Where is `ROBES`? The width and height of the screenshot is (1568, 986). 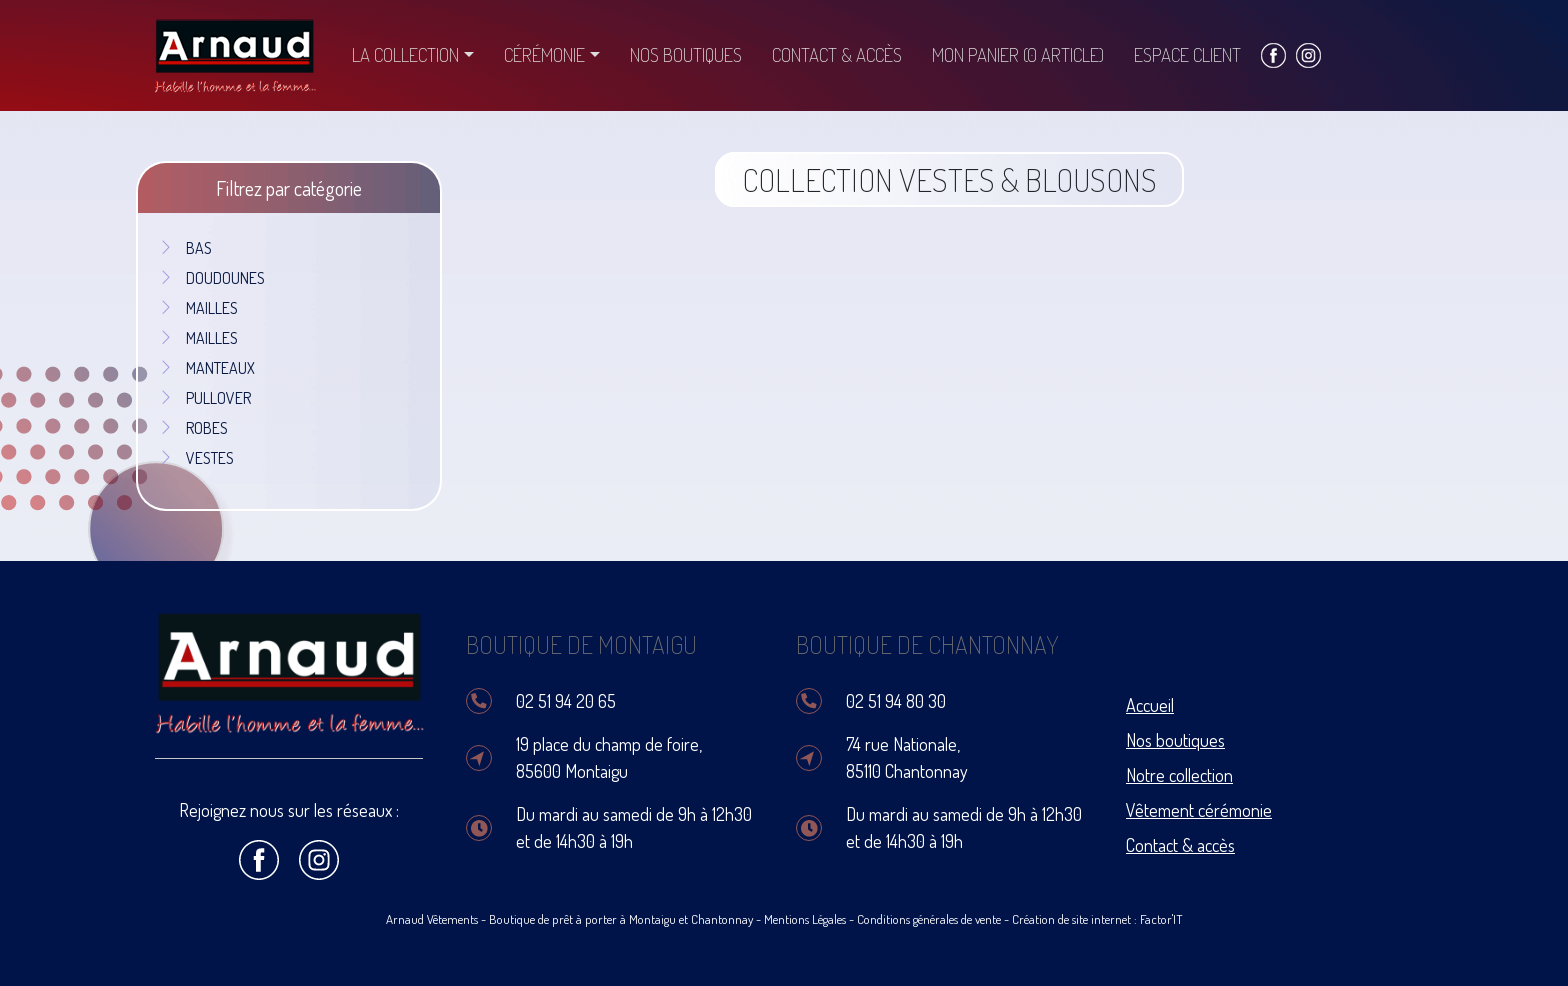
ROBES is located at coordinates (193, 428).